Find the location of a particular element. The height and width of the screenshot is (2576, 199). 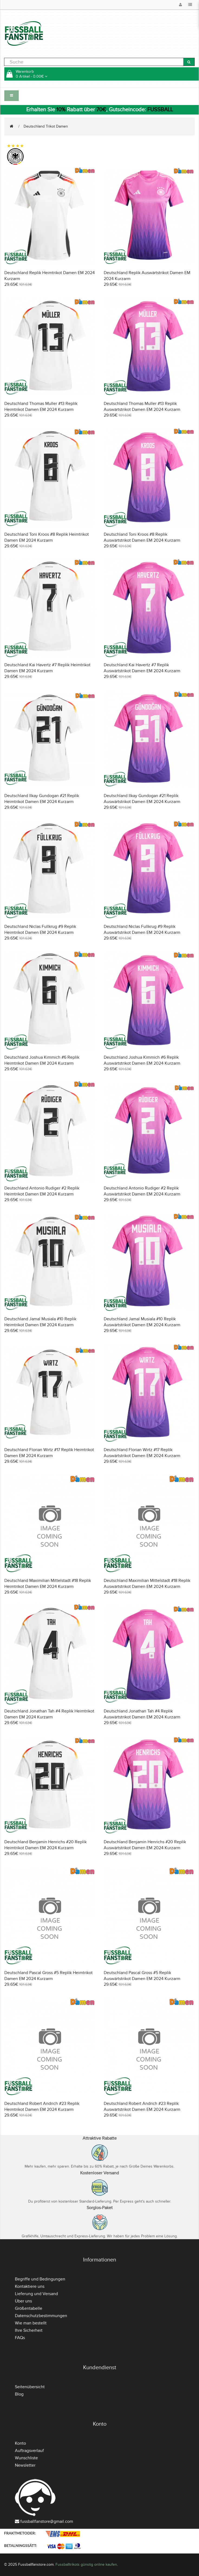

Konto is located at coordinates (20, 2443).